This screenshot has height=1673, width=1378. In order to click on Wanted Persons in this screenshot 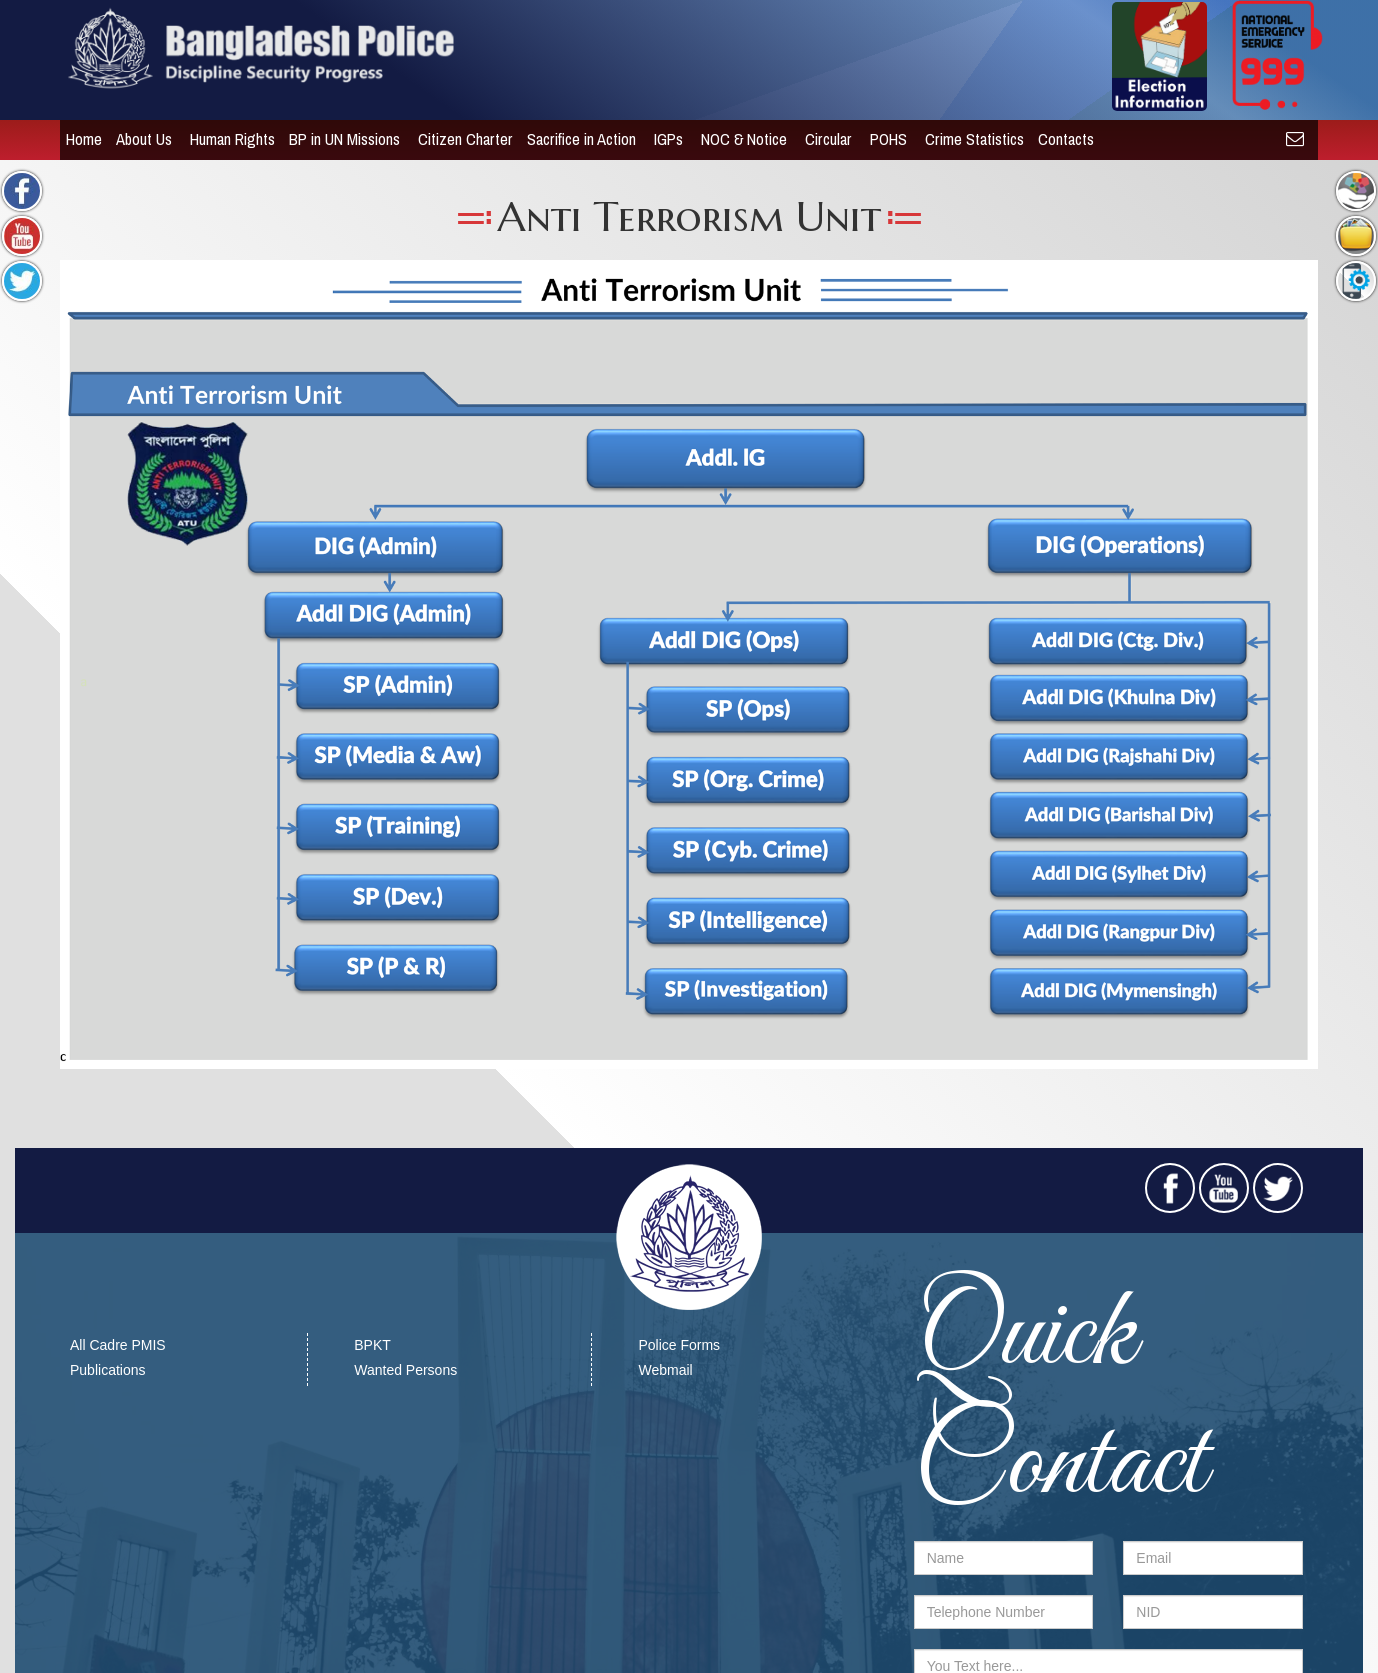, I will do `click(405, 1370)`.